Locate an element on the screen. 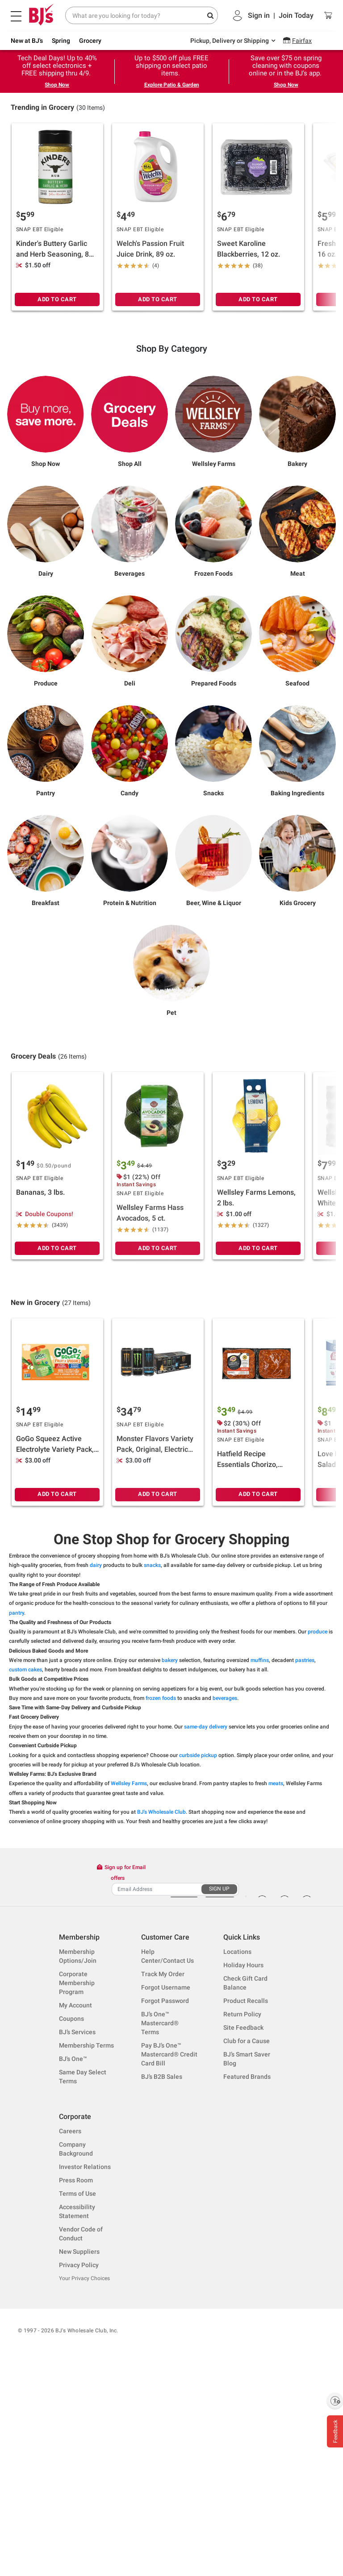 This screenshot has width=343, height=2576. SIGN UP is located at coordinates (219, 2093).